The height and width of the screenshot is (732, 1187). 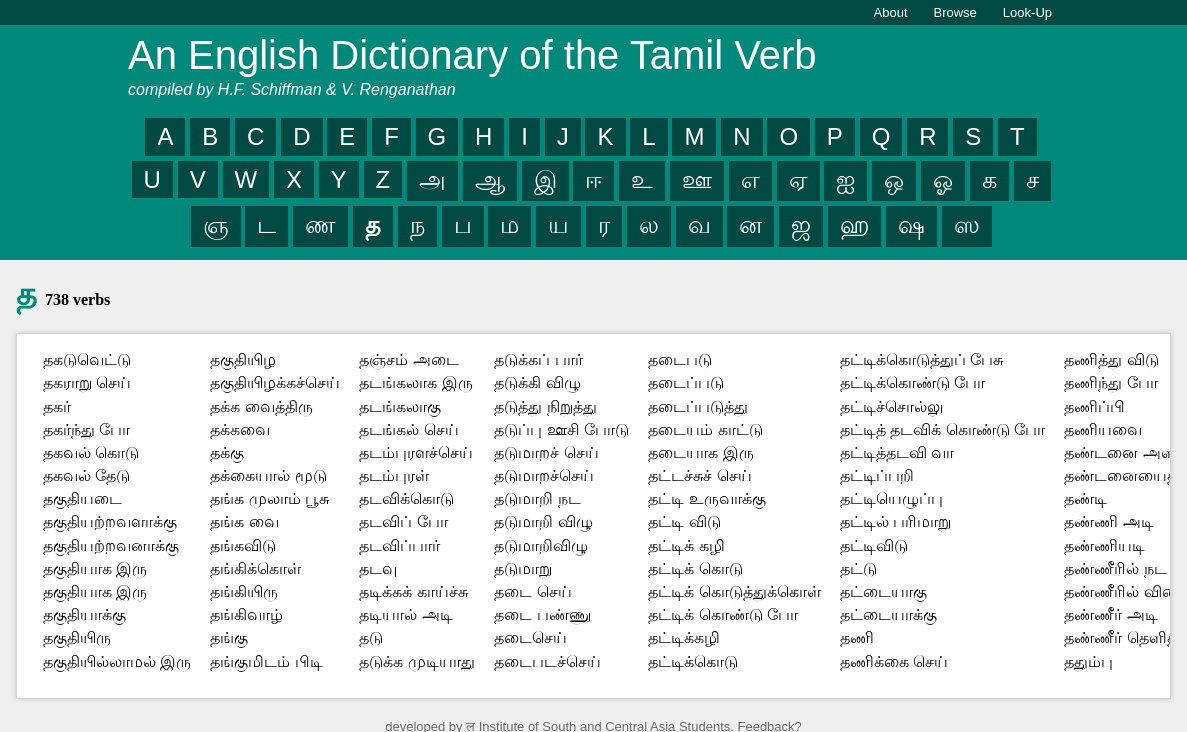 I want to click on தகுதியாக இரு, so click(x=95, y=568).